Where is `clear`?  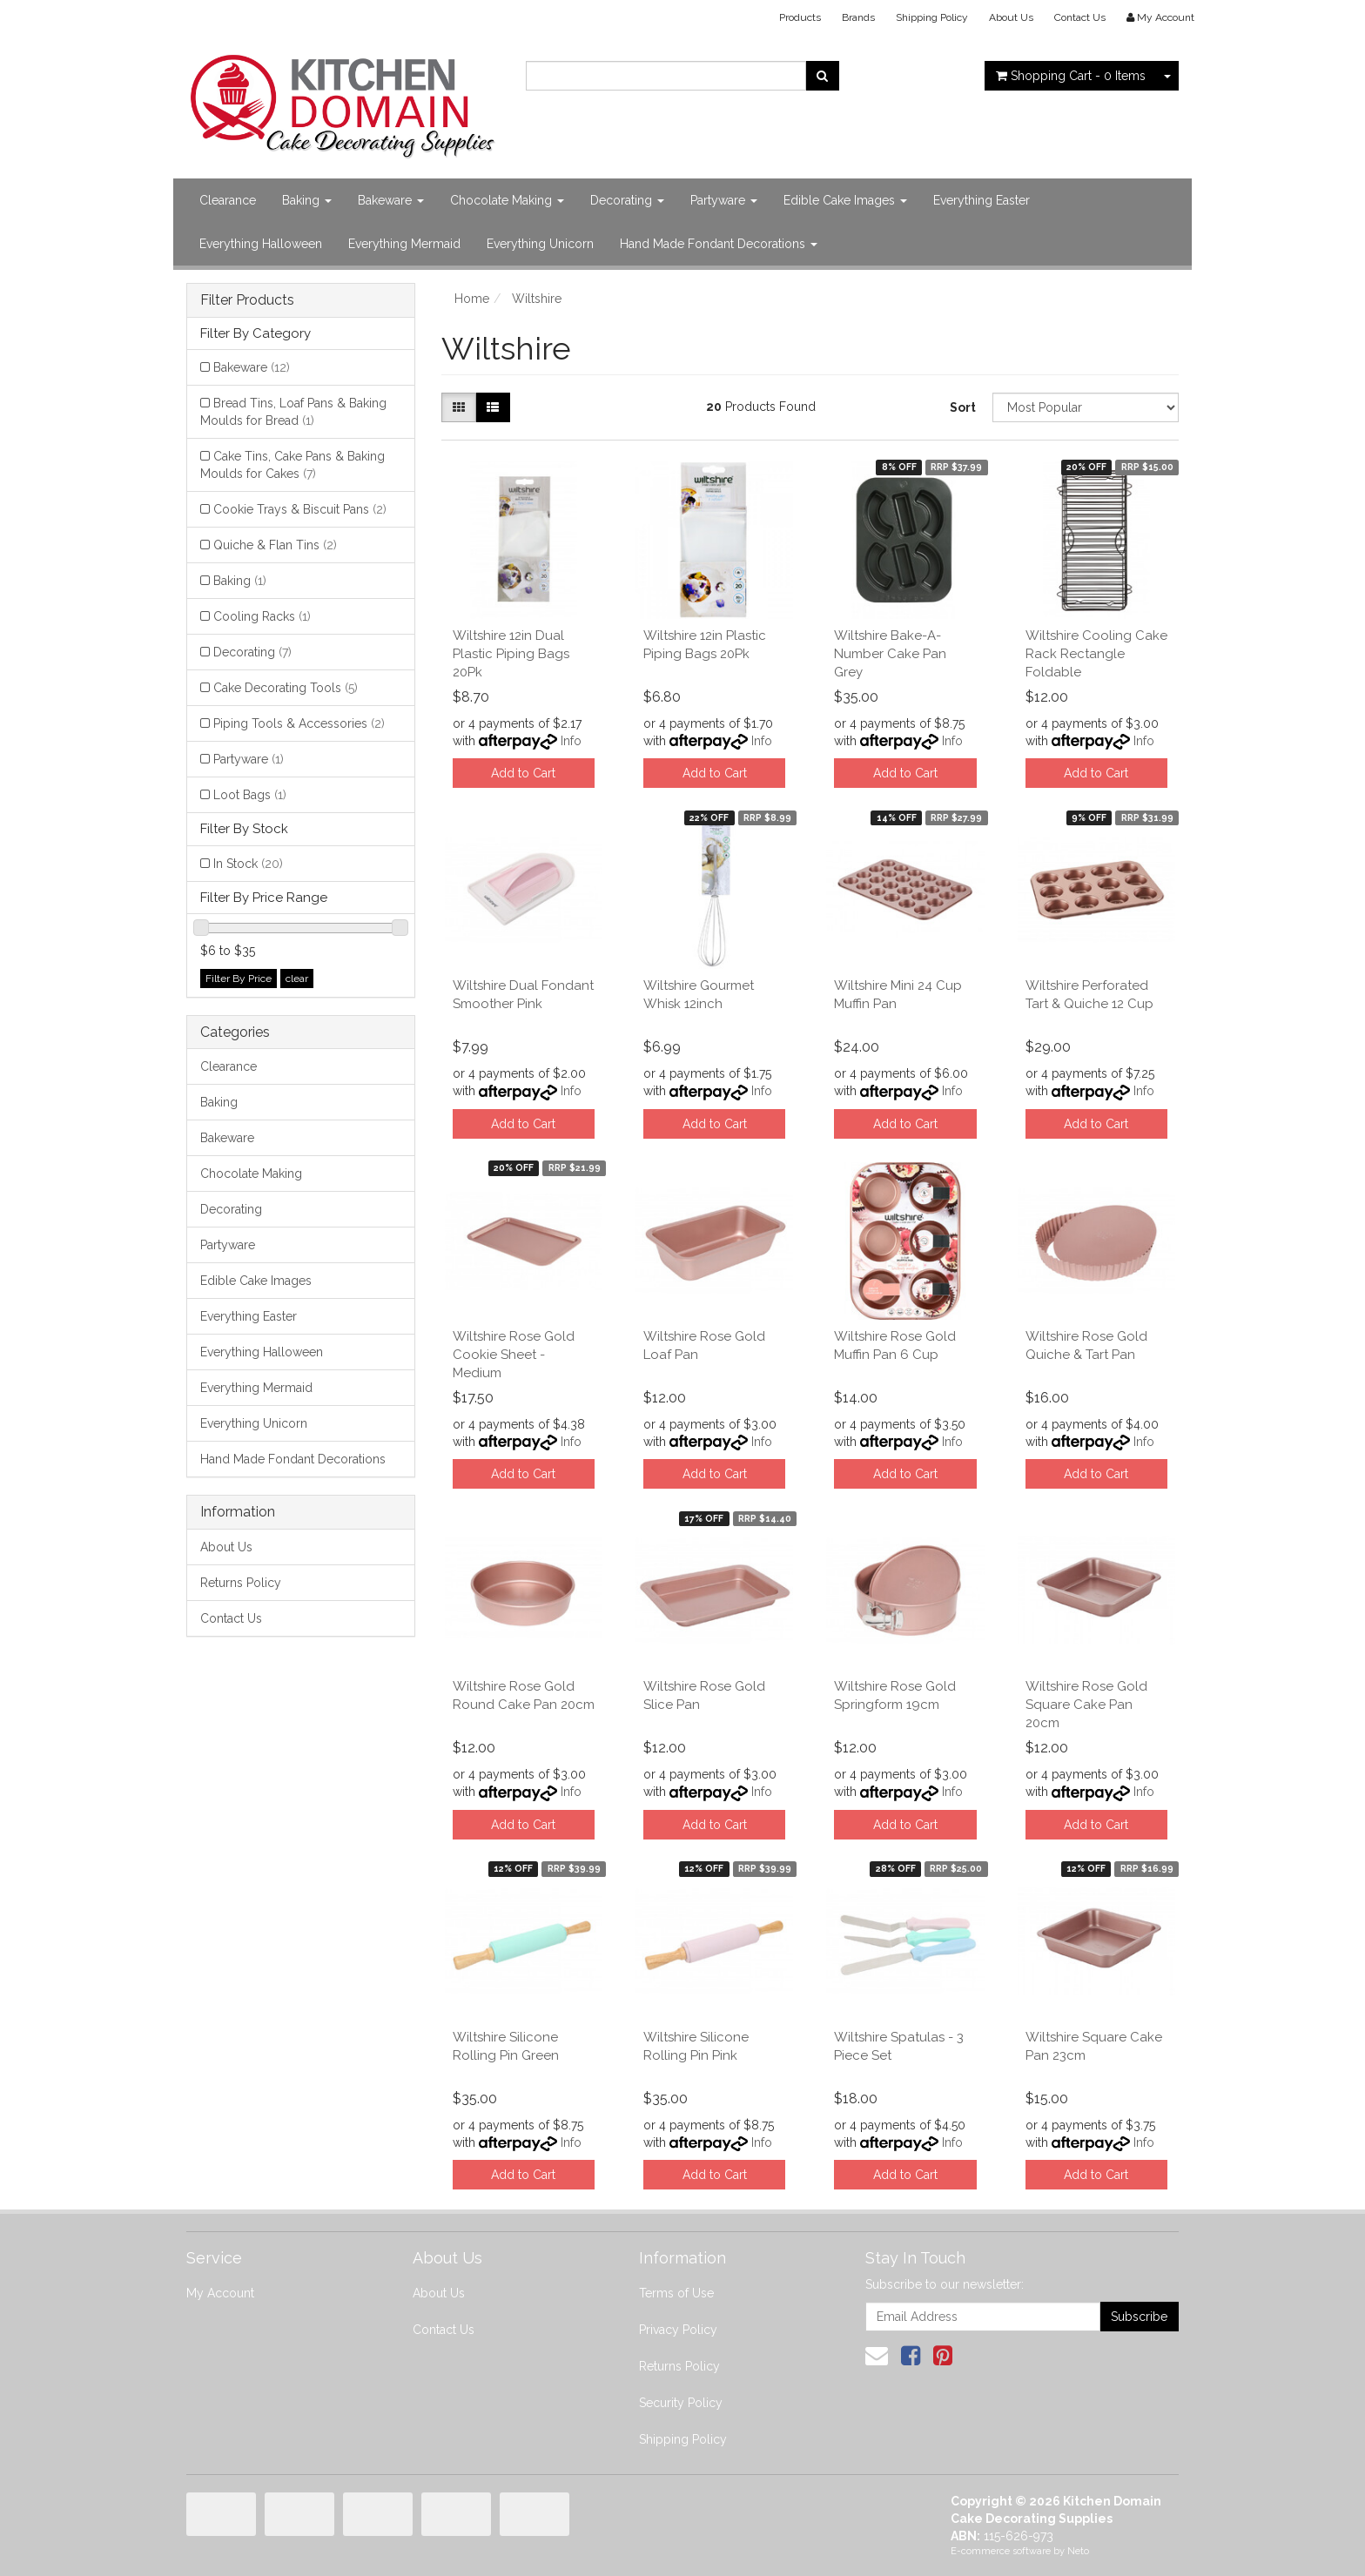
clear is located at coordinates (297, 978).